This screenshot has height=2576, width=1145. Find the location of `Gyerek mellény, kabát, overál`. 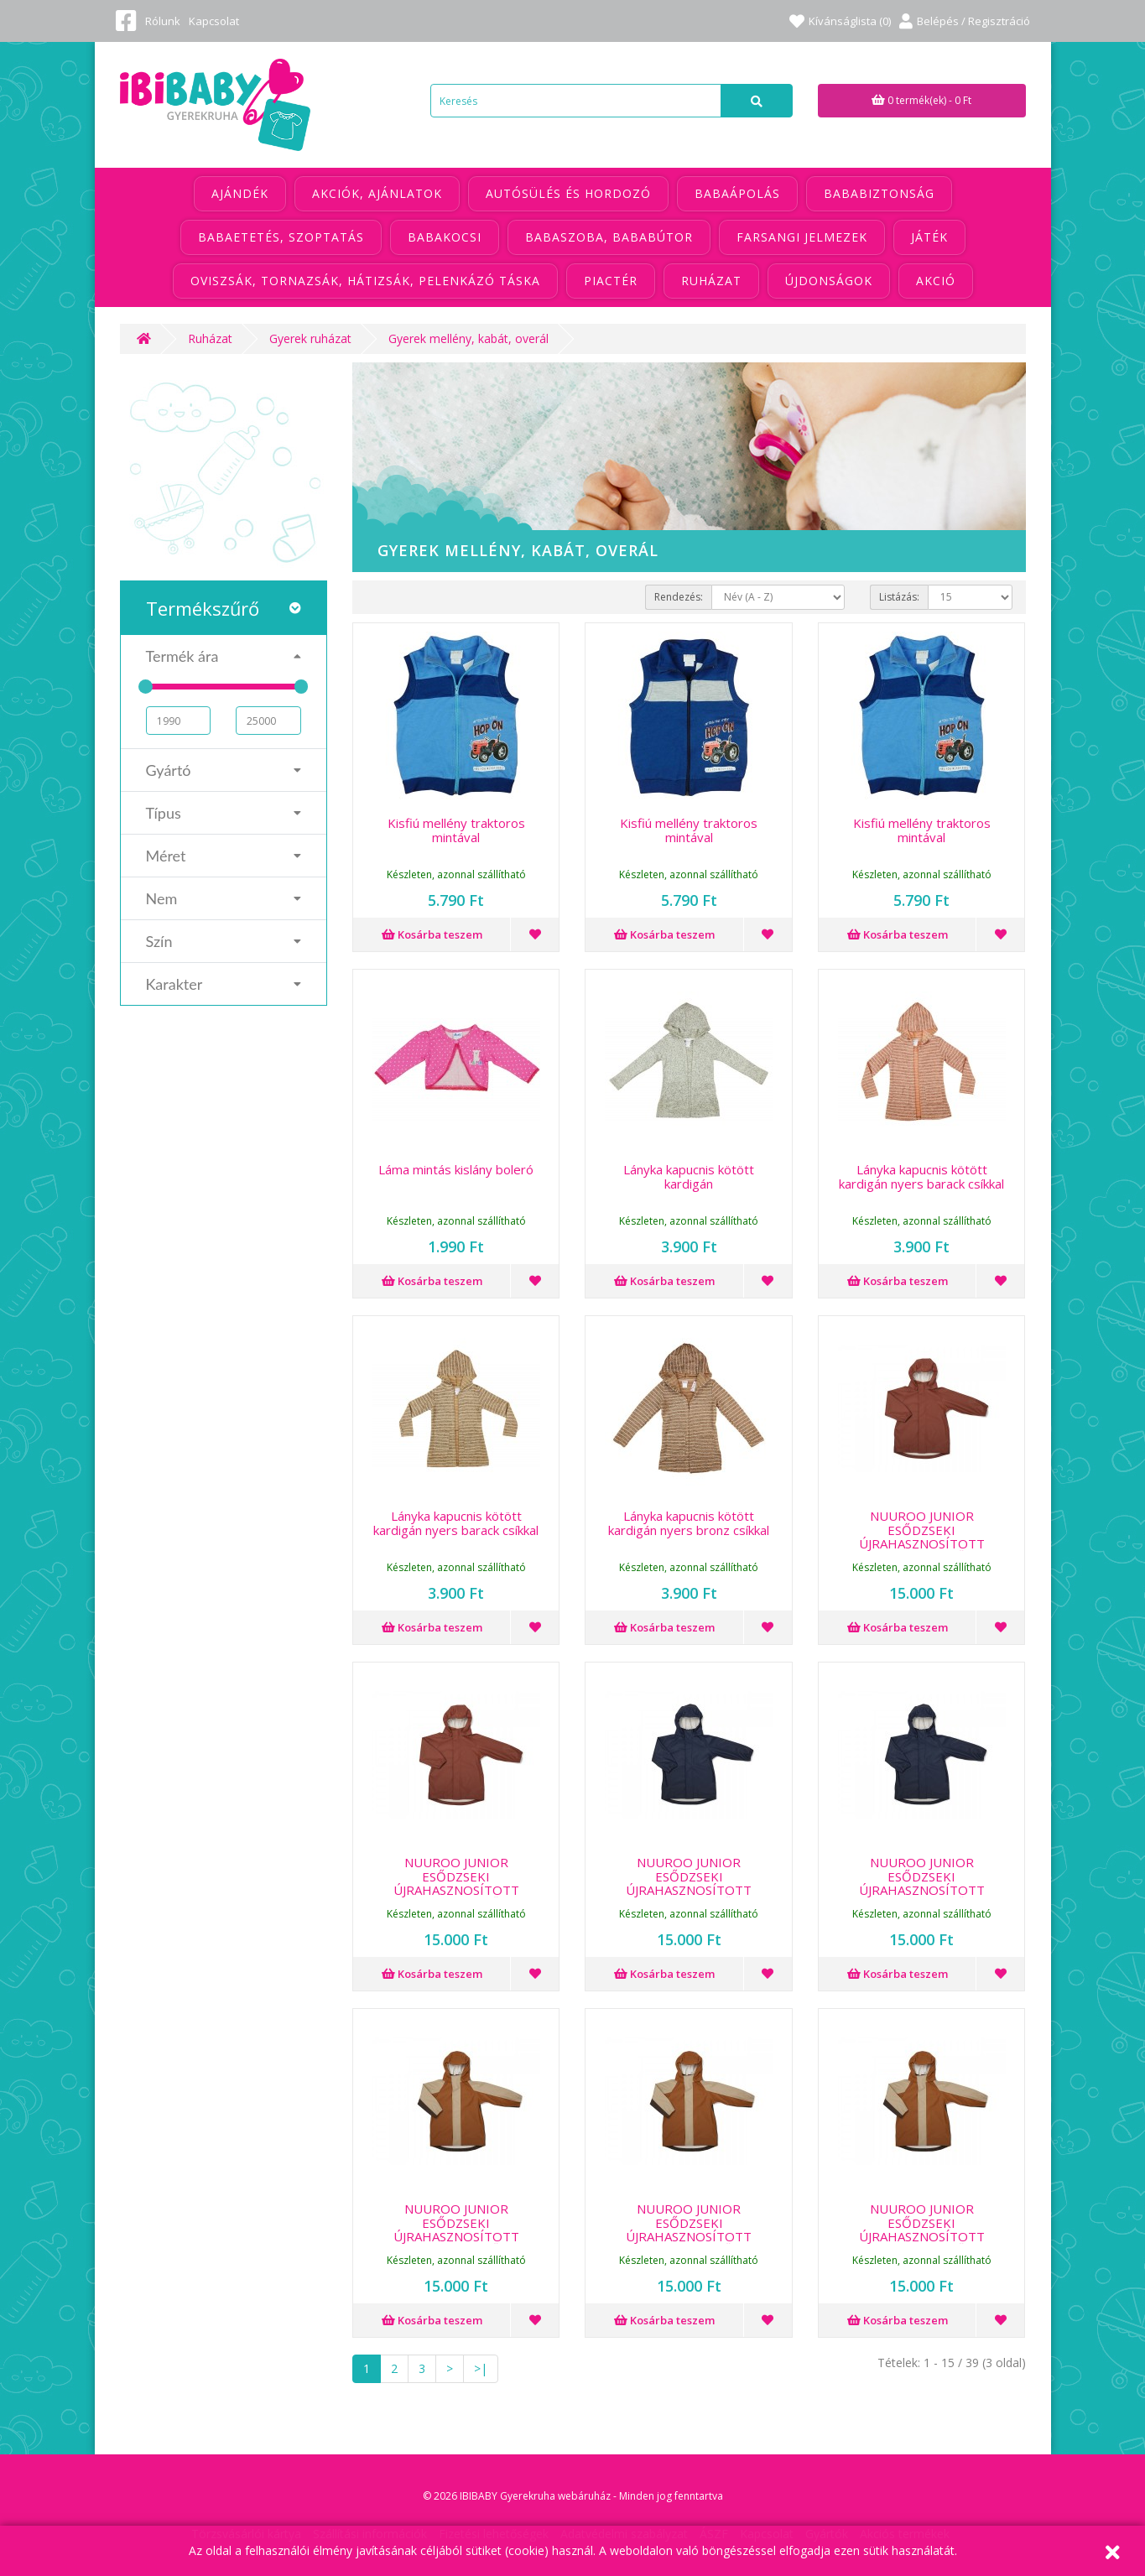

Gyerek mellény, kabát, overál is located at coordinates (468, 338).